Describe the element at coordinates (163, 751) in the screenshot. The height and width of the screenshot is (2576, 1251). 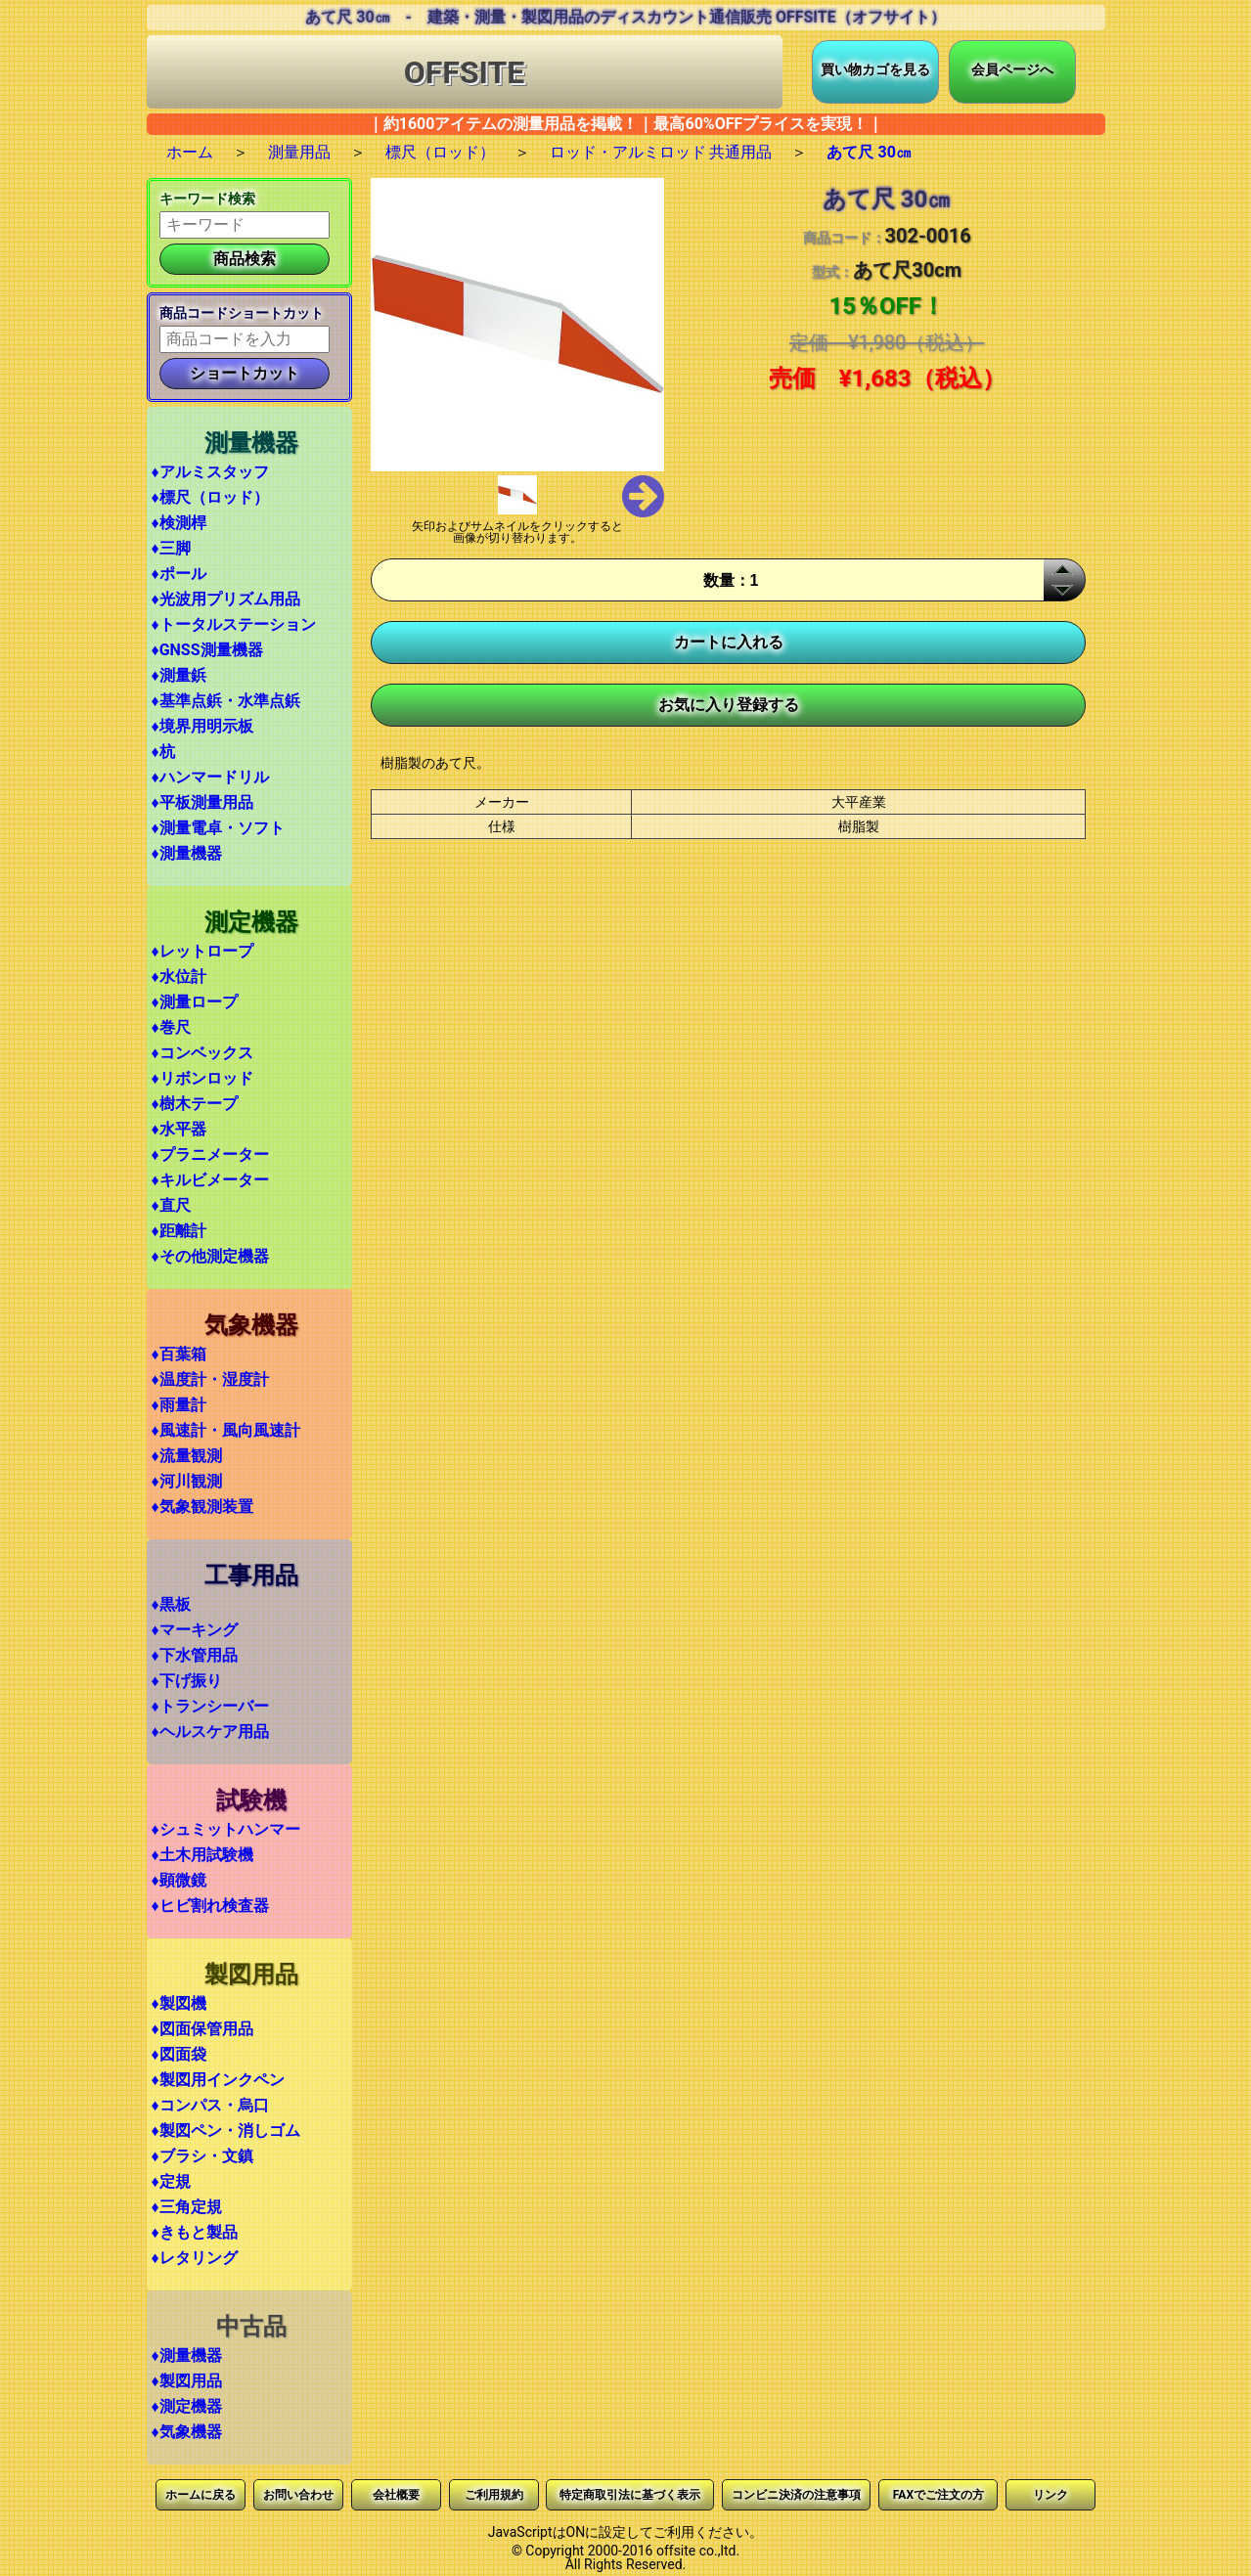
I see `♦杭` at that location.